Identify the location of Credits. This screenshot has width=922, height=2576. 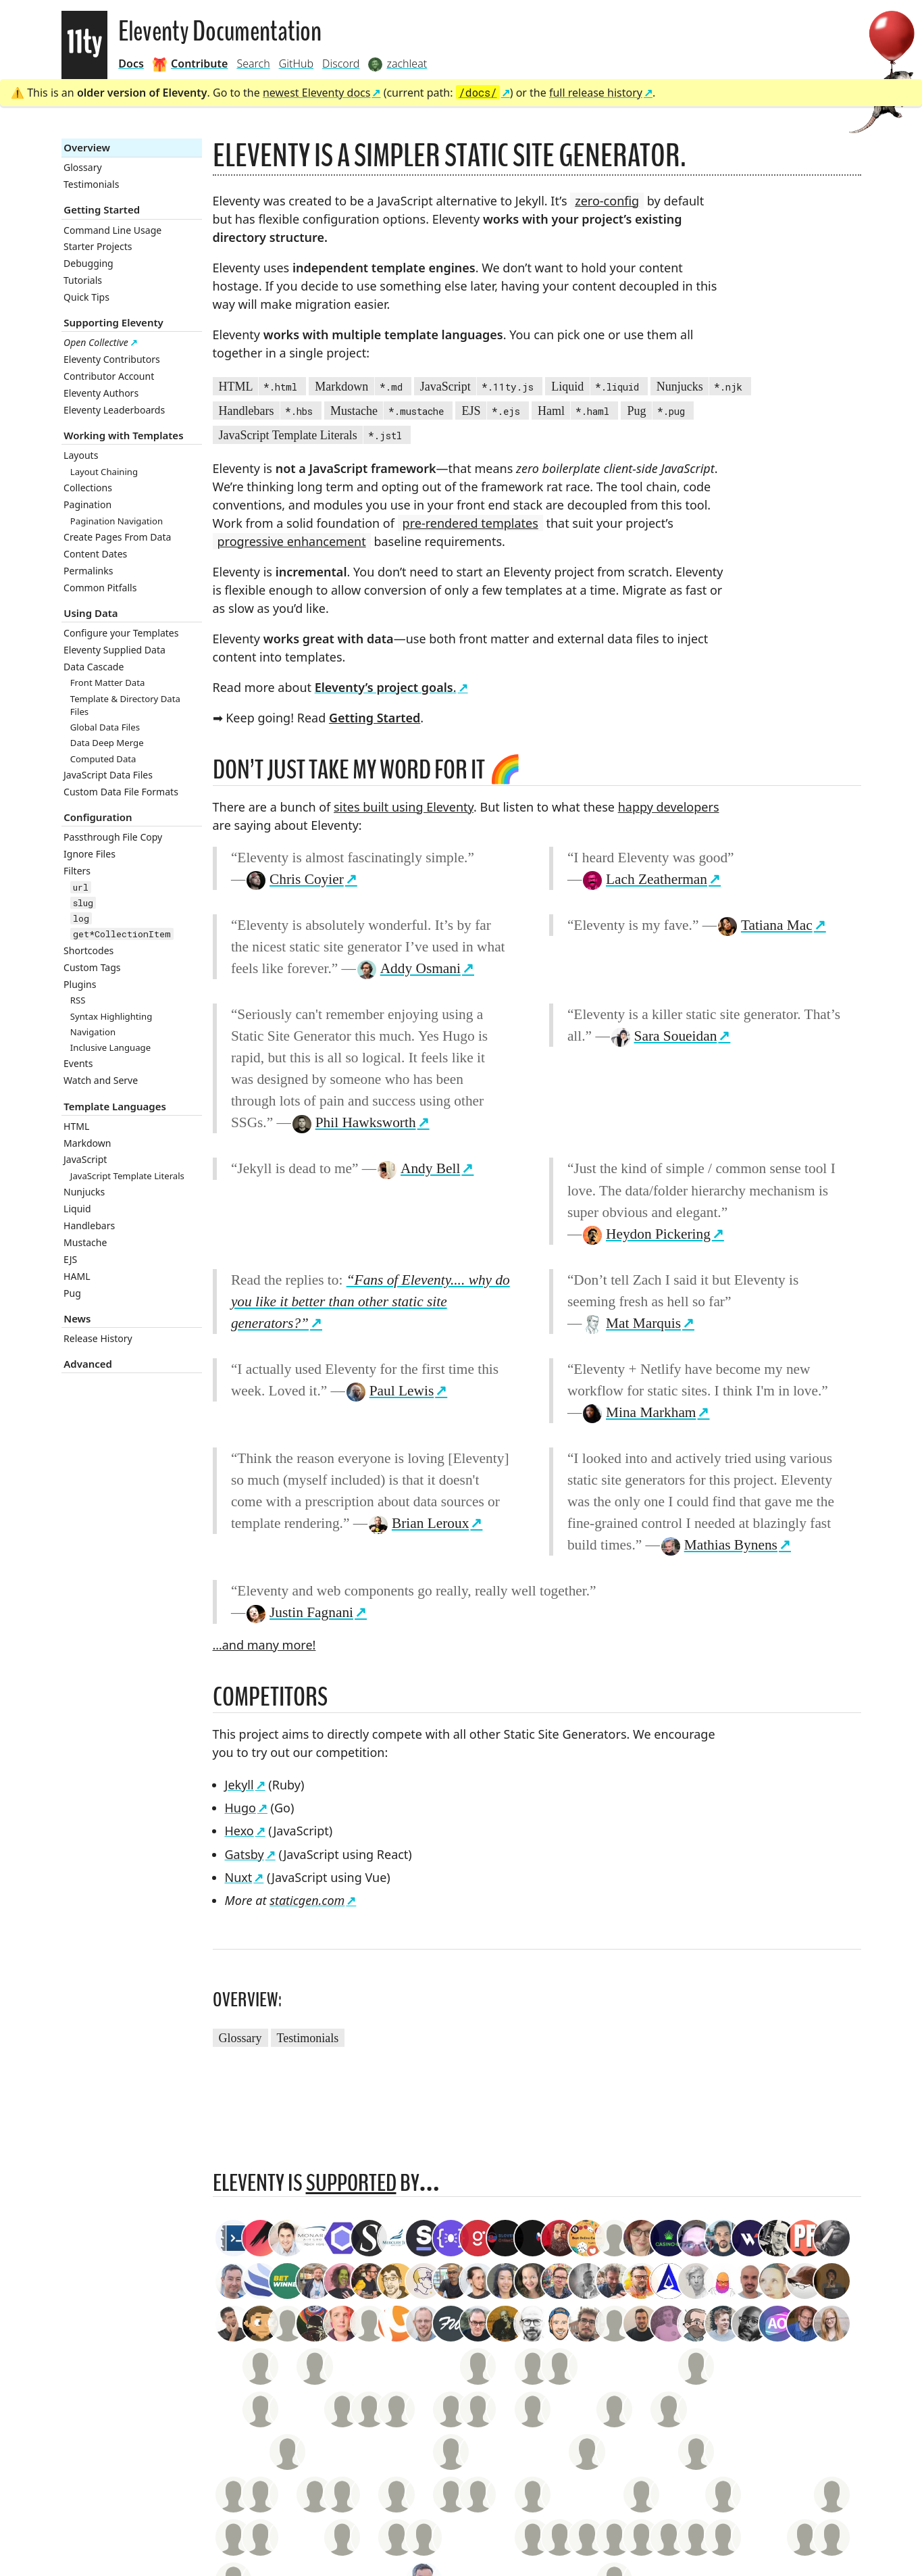
(276, 2300).